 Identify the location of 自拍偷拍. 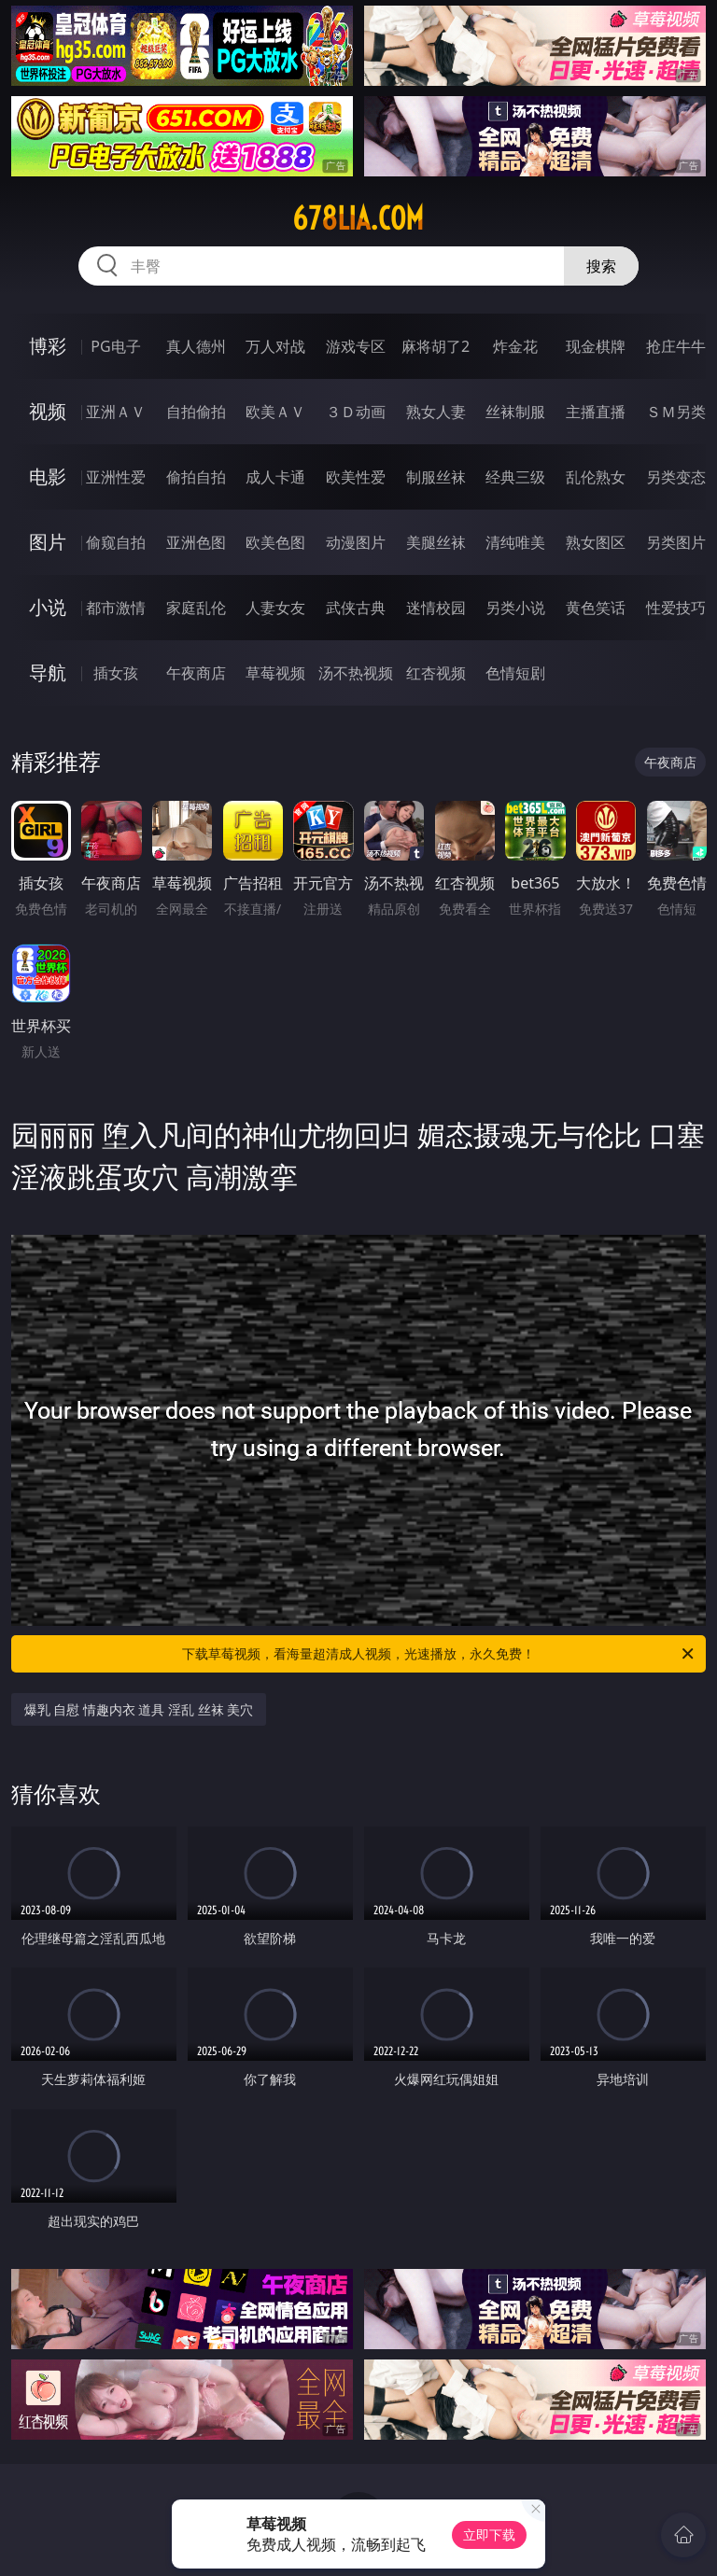
(196, 411).